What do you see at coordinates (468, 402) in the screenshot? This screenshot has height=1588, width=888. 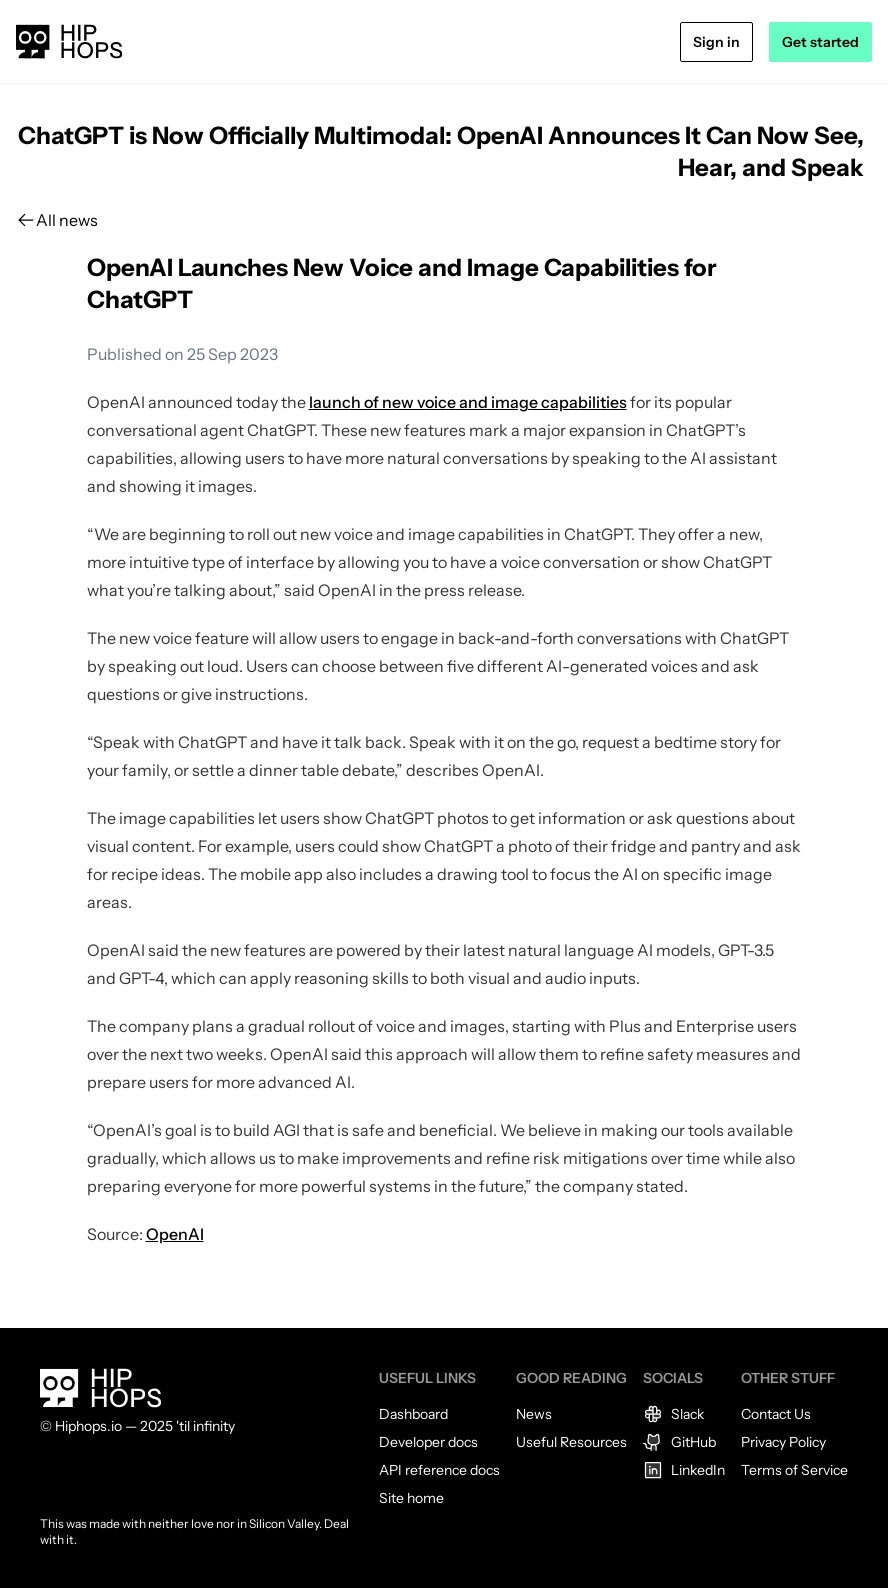 I see `launch of new voice and image capabilities` at bounding box center [468, 402].